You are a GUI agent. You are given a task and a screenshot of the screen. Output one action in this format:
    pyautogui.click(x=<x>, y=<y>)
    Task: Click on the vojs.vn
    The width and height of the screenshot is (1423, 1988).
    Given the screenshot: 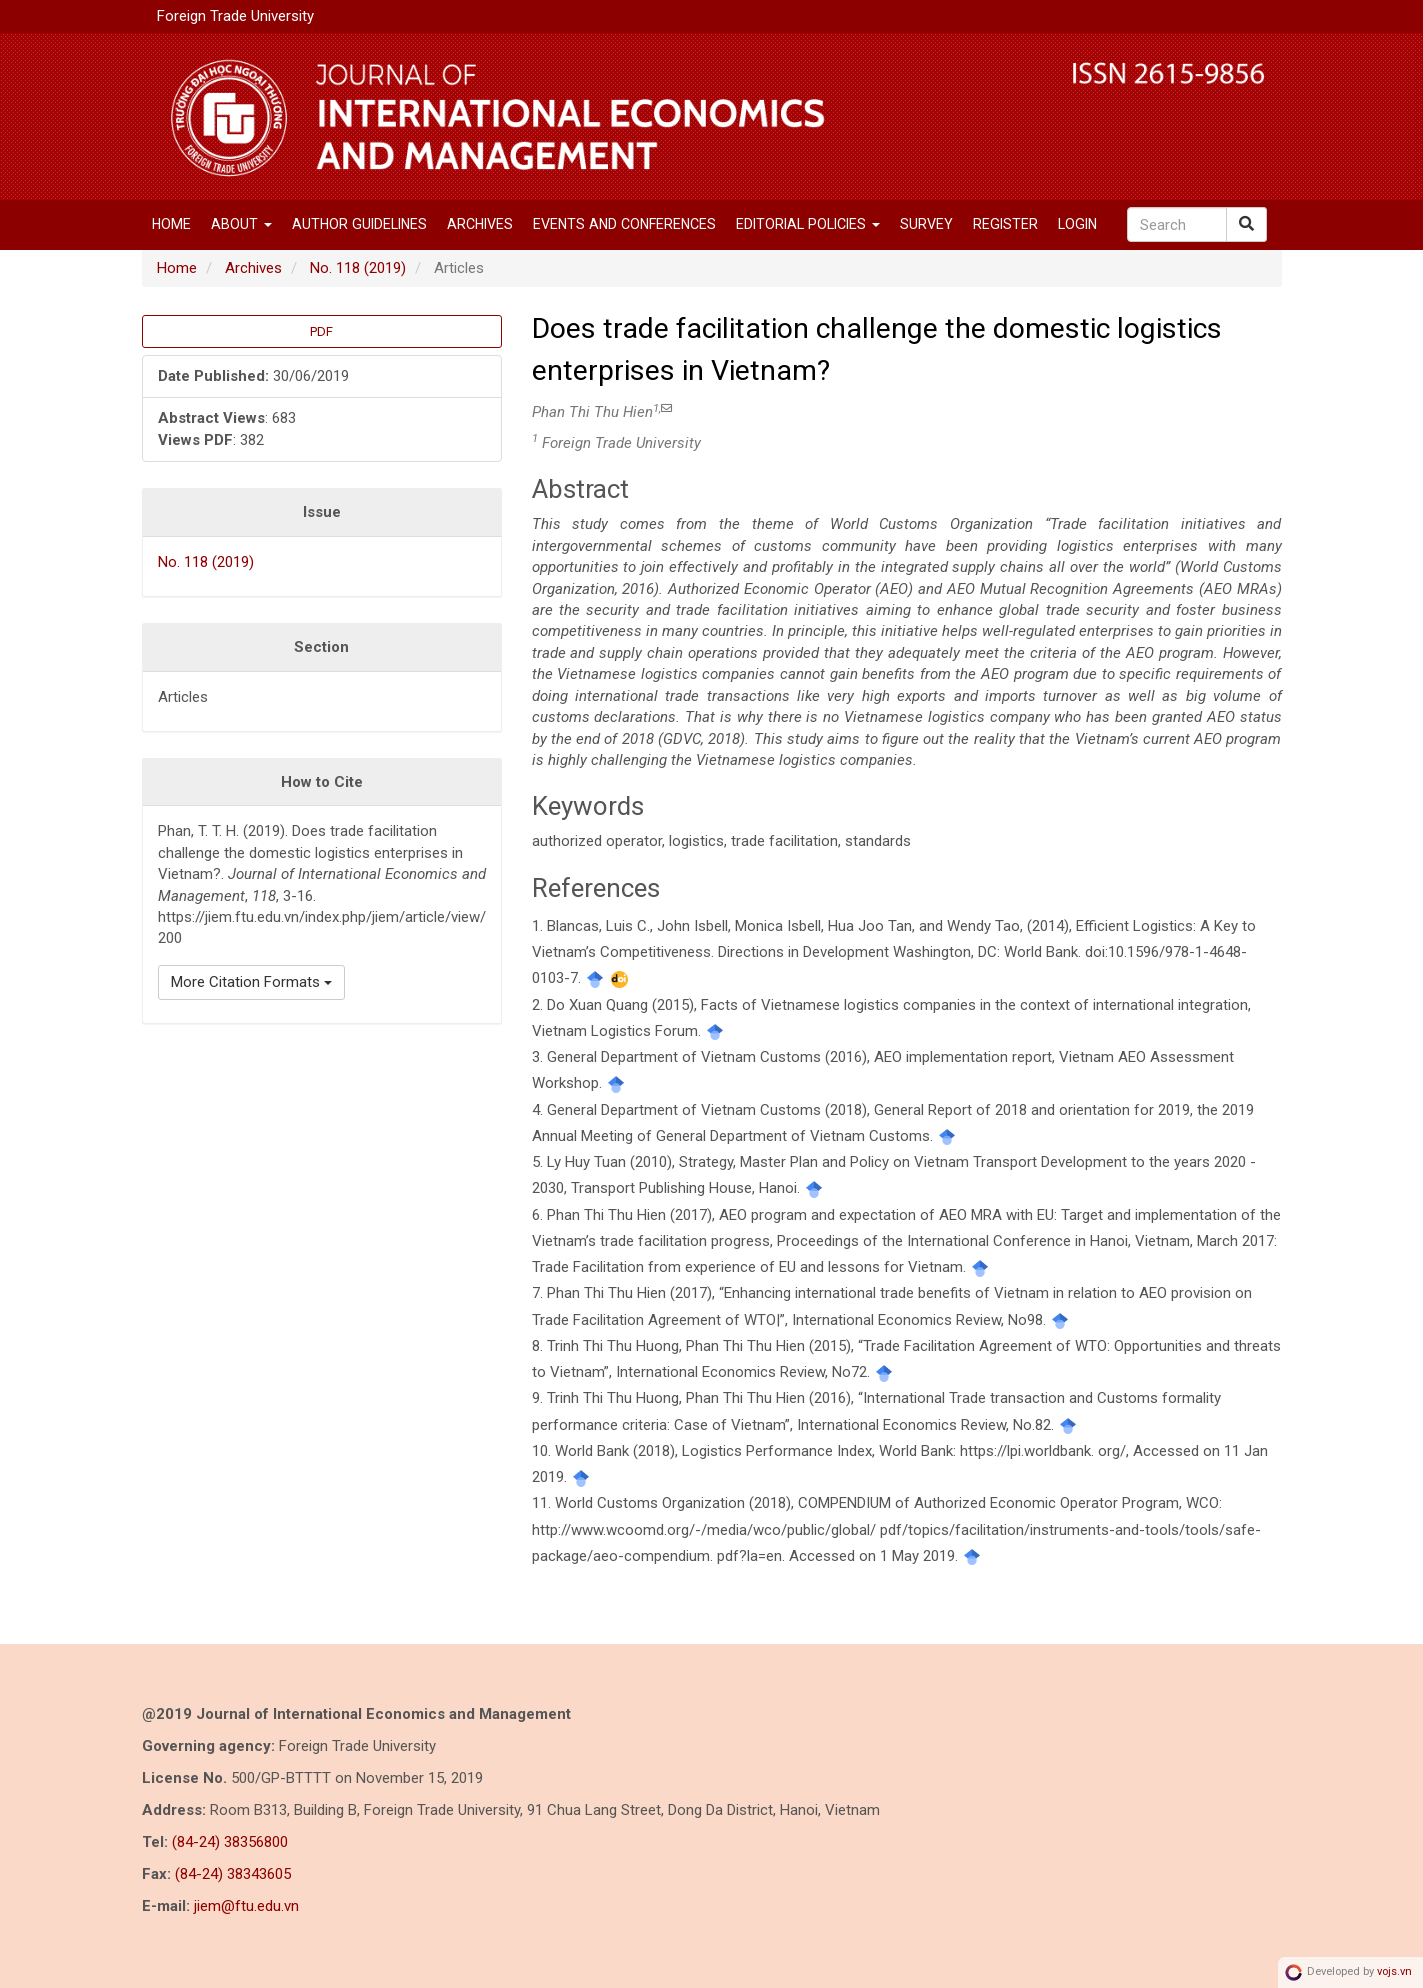 What is the action you would take?
    pyautogui.click(x=1394, y=1971)
    